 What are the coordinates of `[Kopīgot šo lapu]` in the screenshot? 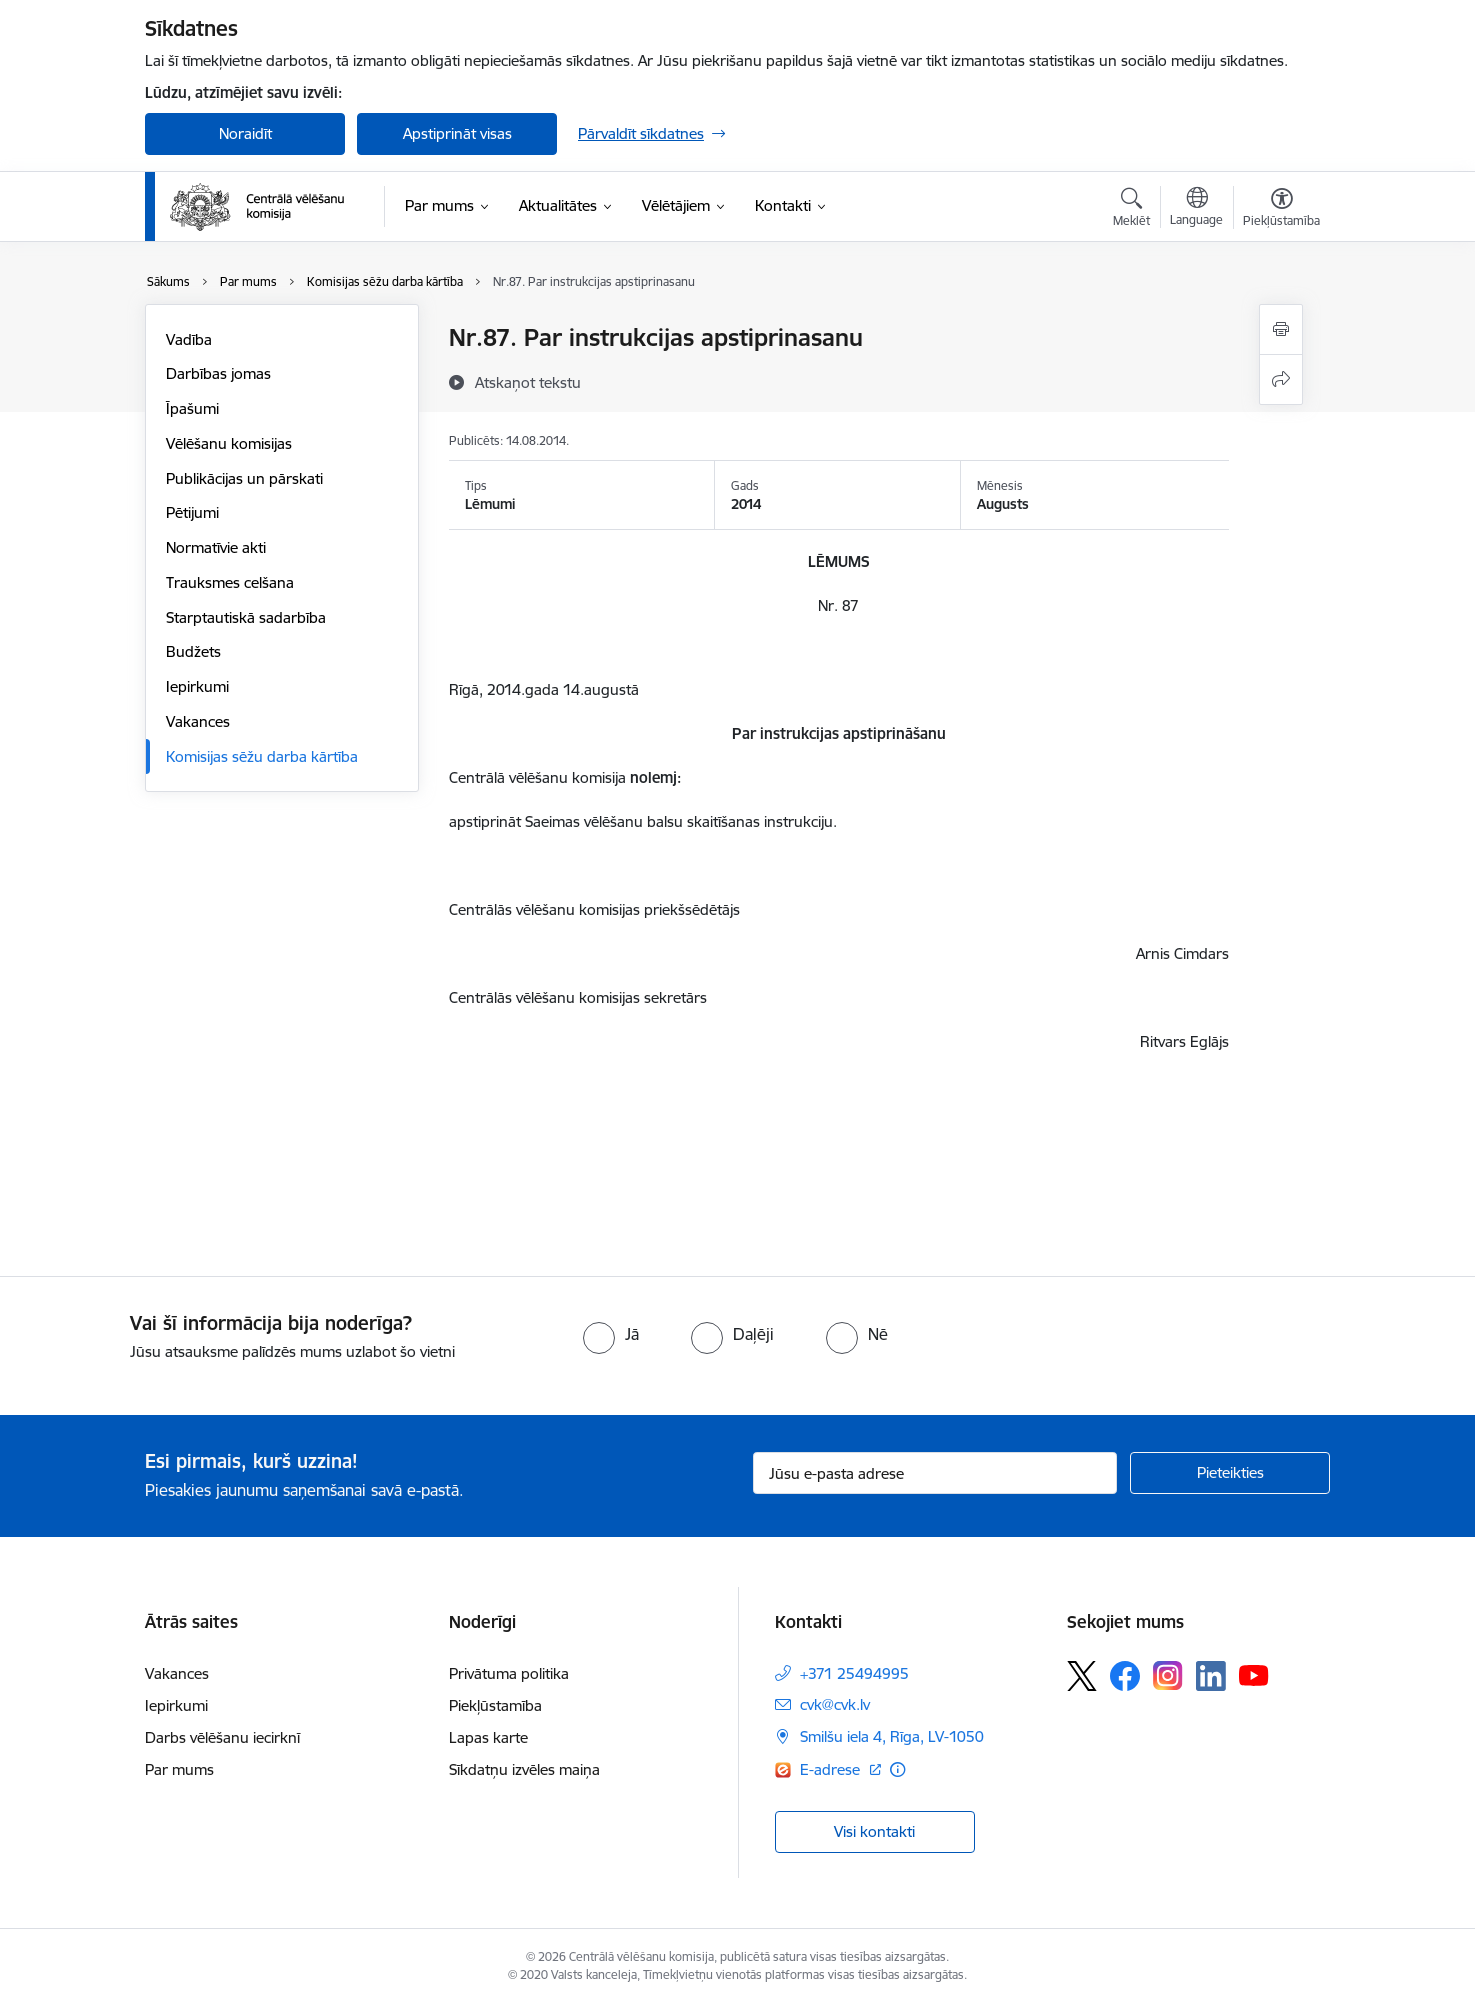 It's located at (1281, 379).